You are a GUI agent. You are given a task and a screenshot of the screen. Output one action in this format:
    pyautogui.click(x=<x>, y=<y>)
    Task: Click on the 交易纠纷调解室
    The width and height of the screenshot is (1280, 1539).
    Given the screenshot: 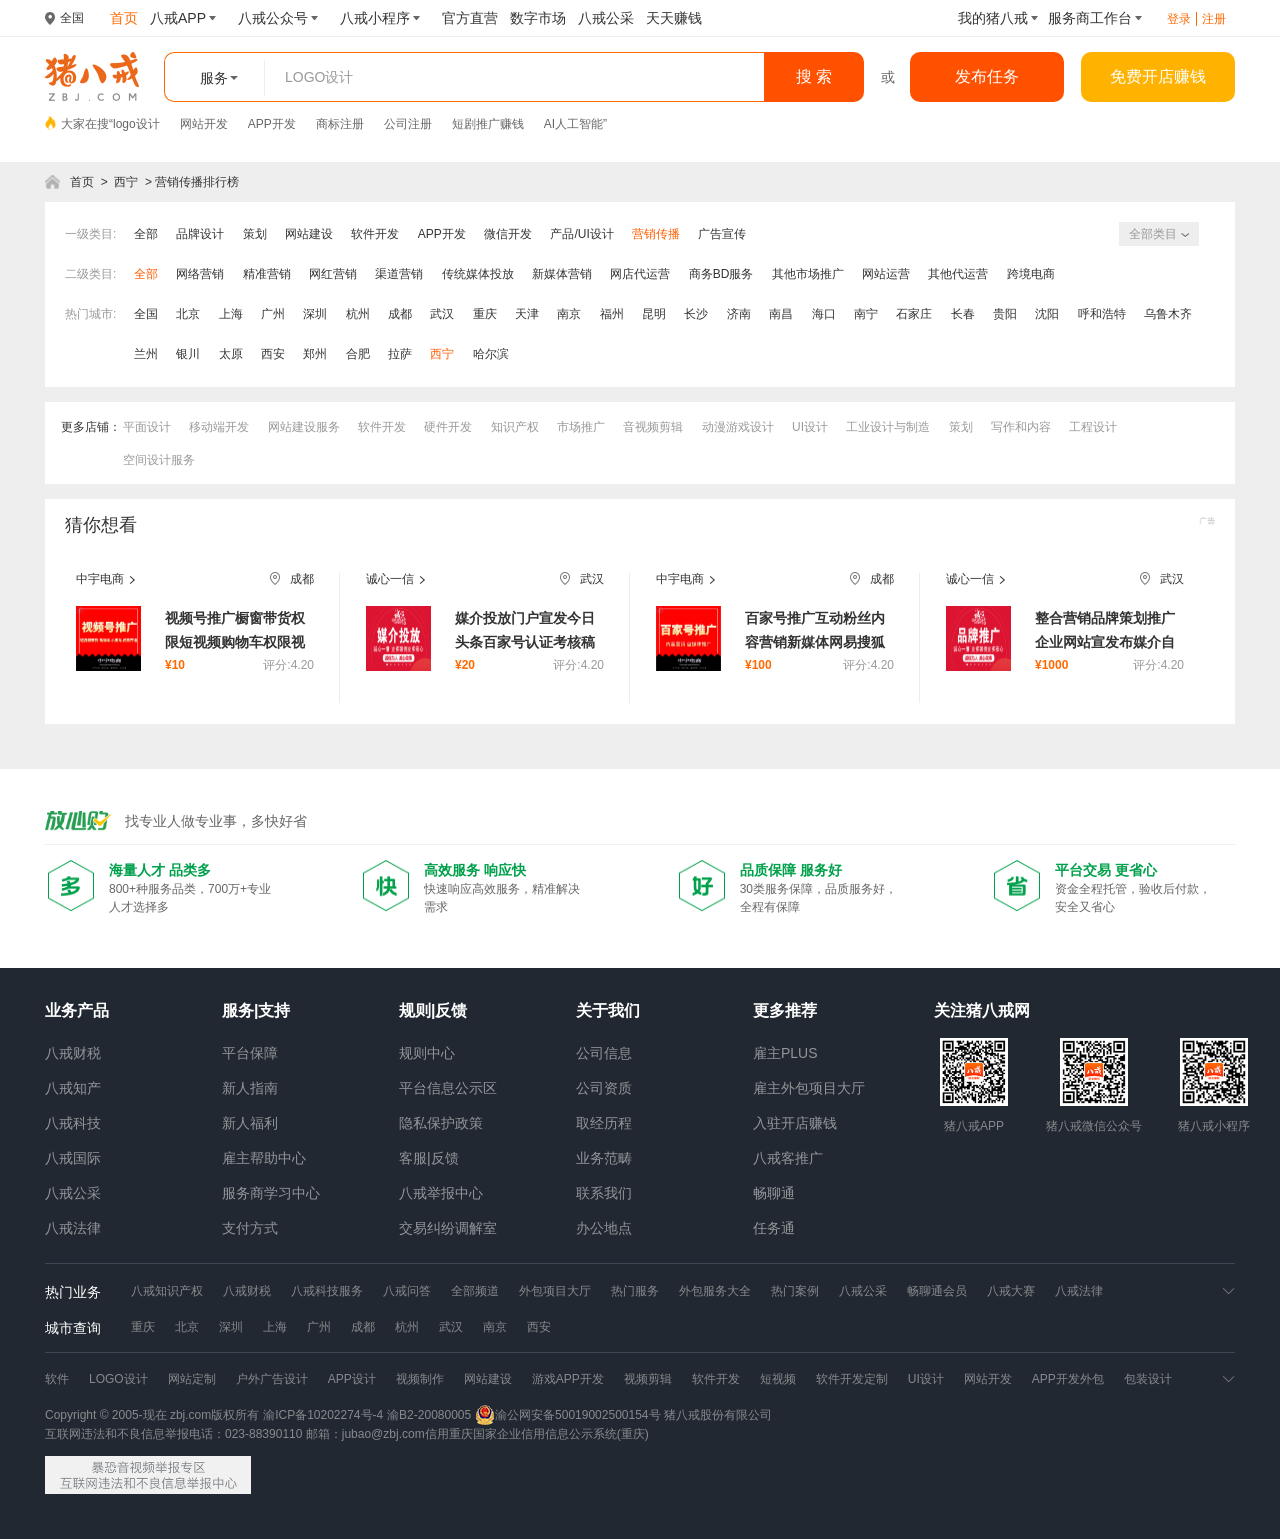 What is the action you would take?
    pyautogui.click(x=448, y=1228)
    